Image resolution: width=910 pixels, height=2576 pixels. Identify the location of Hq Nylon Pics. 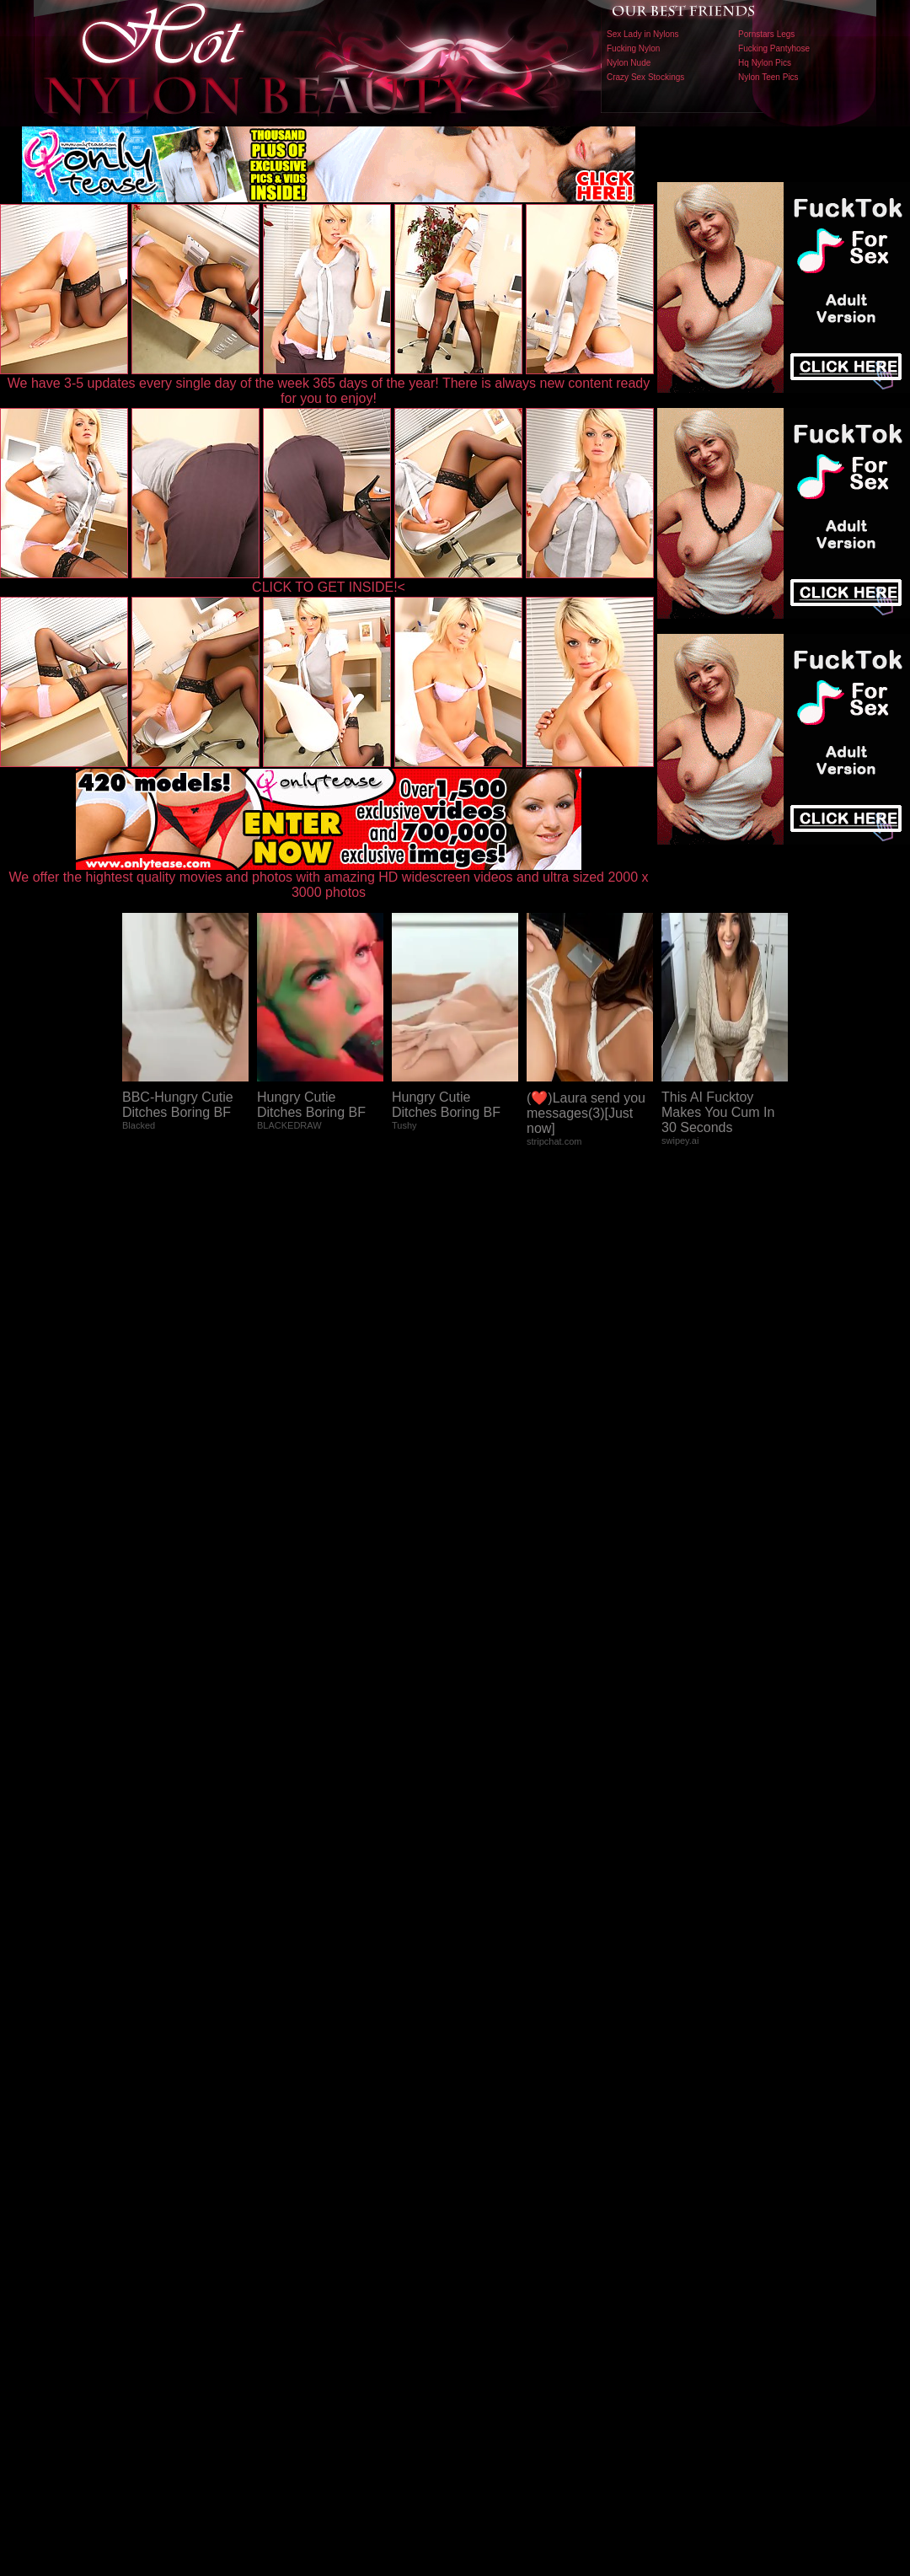
(764, 62).